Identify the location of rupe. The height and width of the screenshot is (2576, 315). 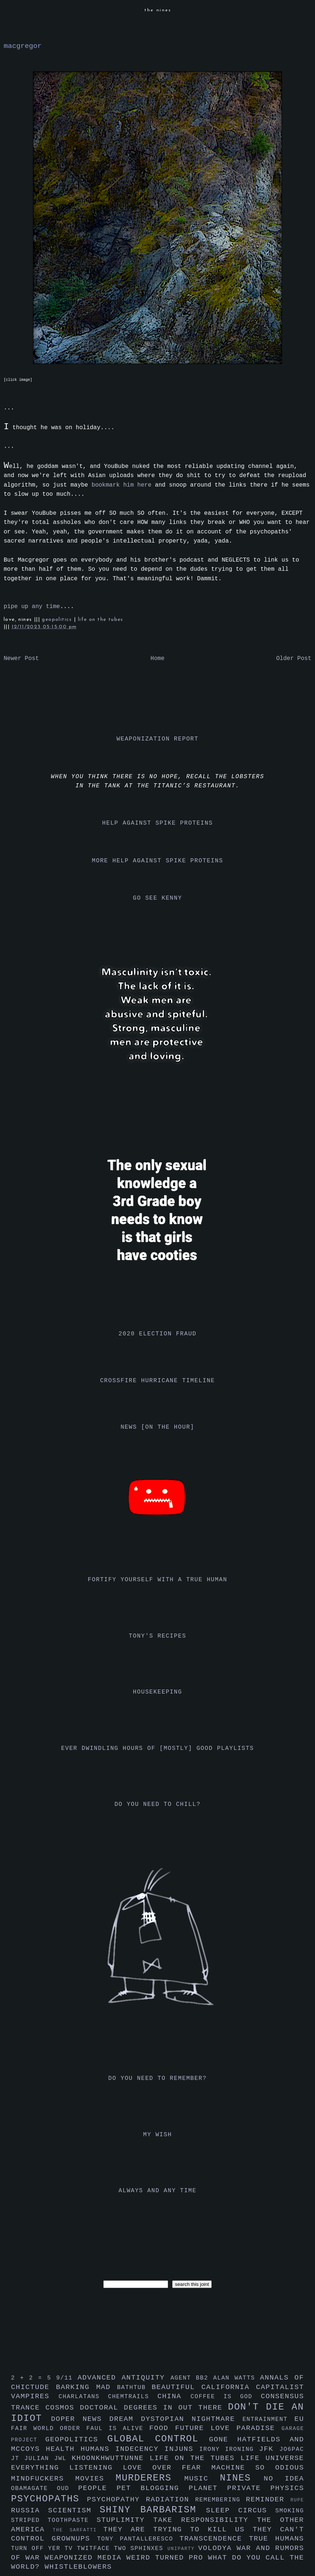
(297, 2500).